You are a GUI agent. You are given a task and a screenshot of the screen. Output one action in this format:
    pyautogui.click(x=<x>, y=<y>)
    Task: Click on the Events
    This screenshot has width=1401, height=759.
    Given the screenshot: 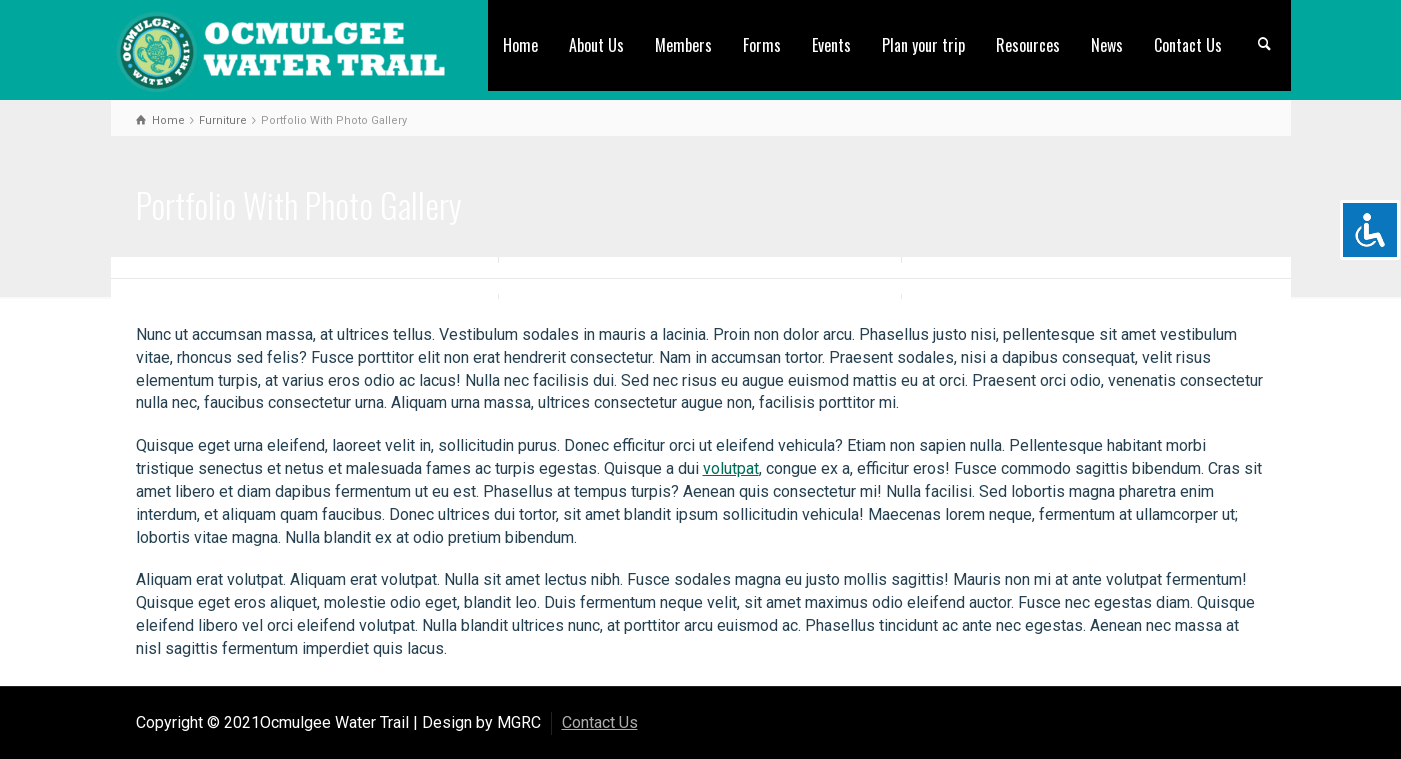 What is the action you would take?
    pyautogui.click(x=831, y=45)
    